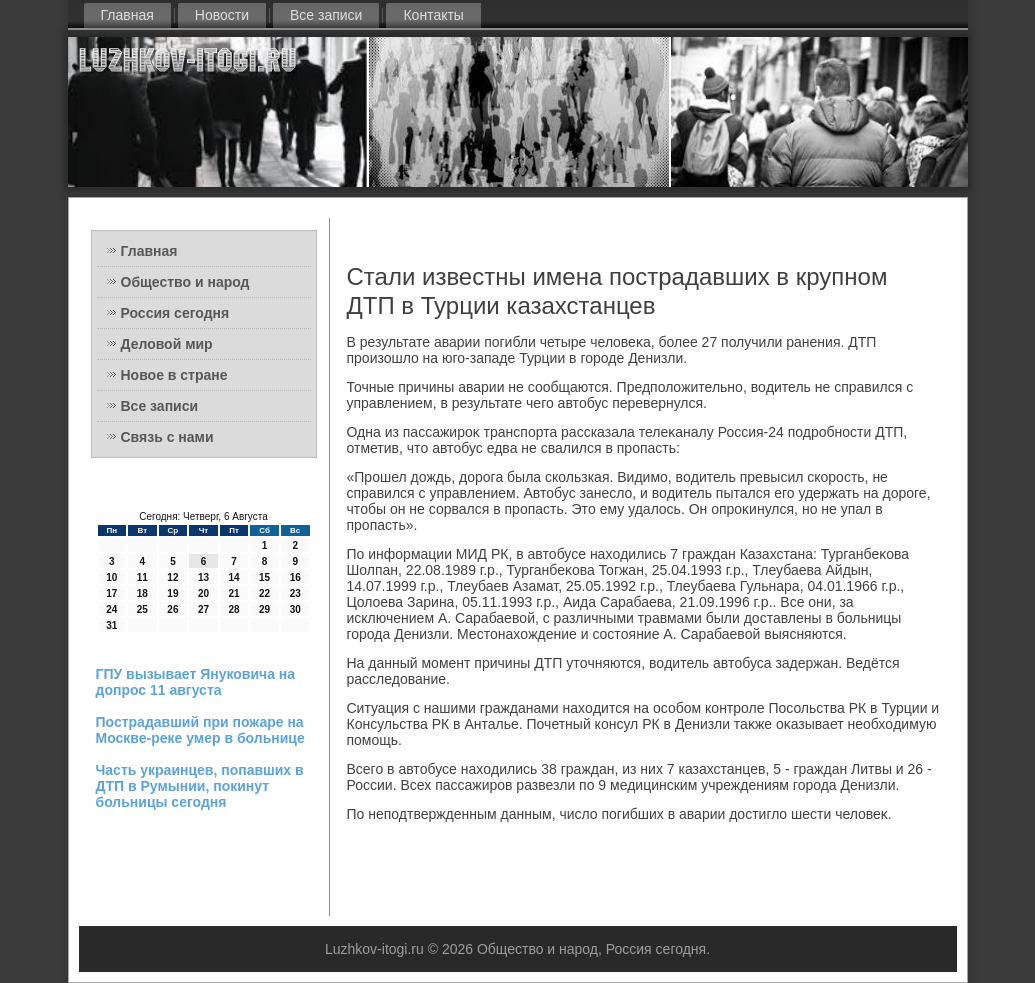 Image resolution: width=1035 pixels, height=983 pixels. What do you see at coordinates (295, 609) in the screenshot?
I see `30` at bounding box center [295, 609].